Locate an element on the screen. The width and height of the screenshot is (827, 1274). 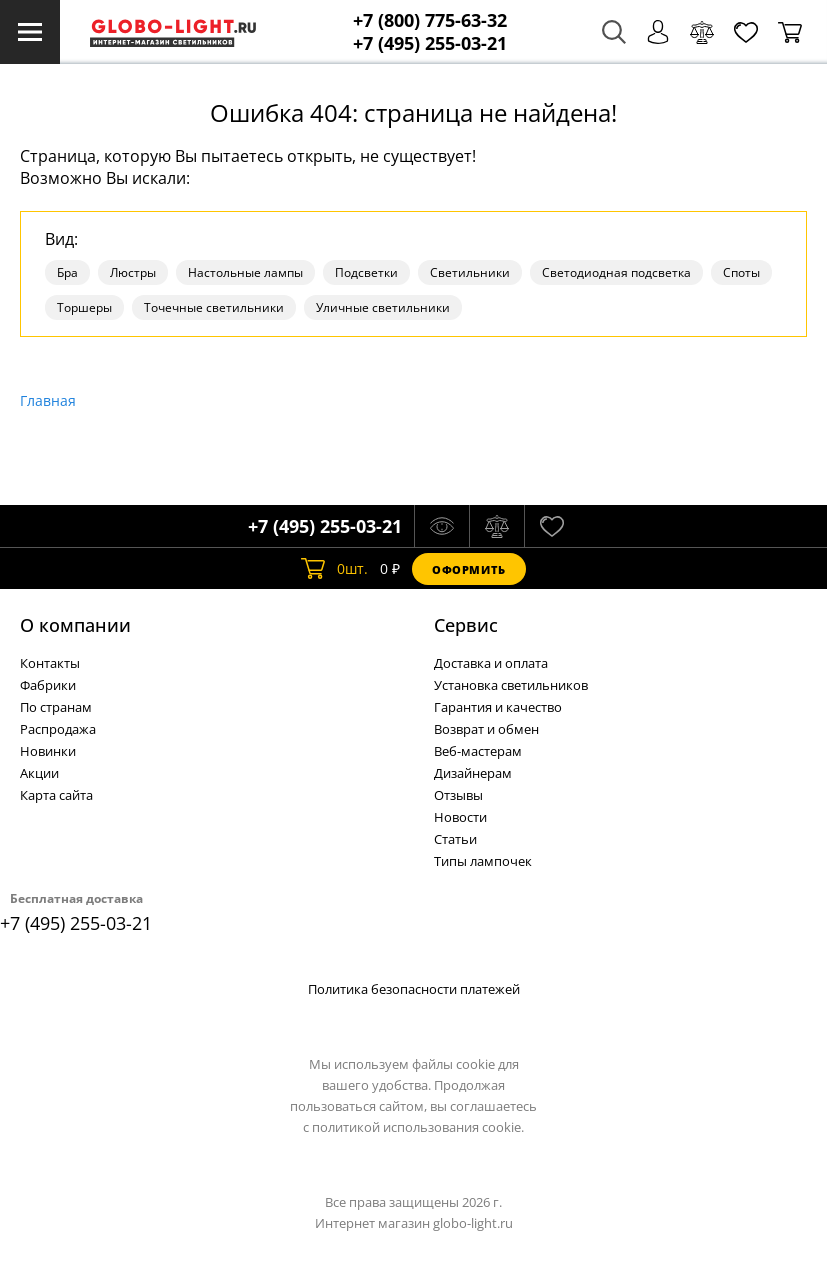
Торшеры is located at coordinates (84, 307).